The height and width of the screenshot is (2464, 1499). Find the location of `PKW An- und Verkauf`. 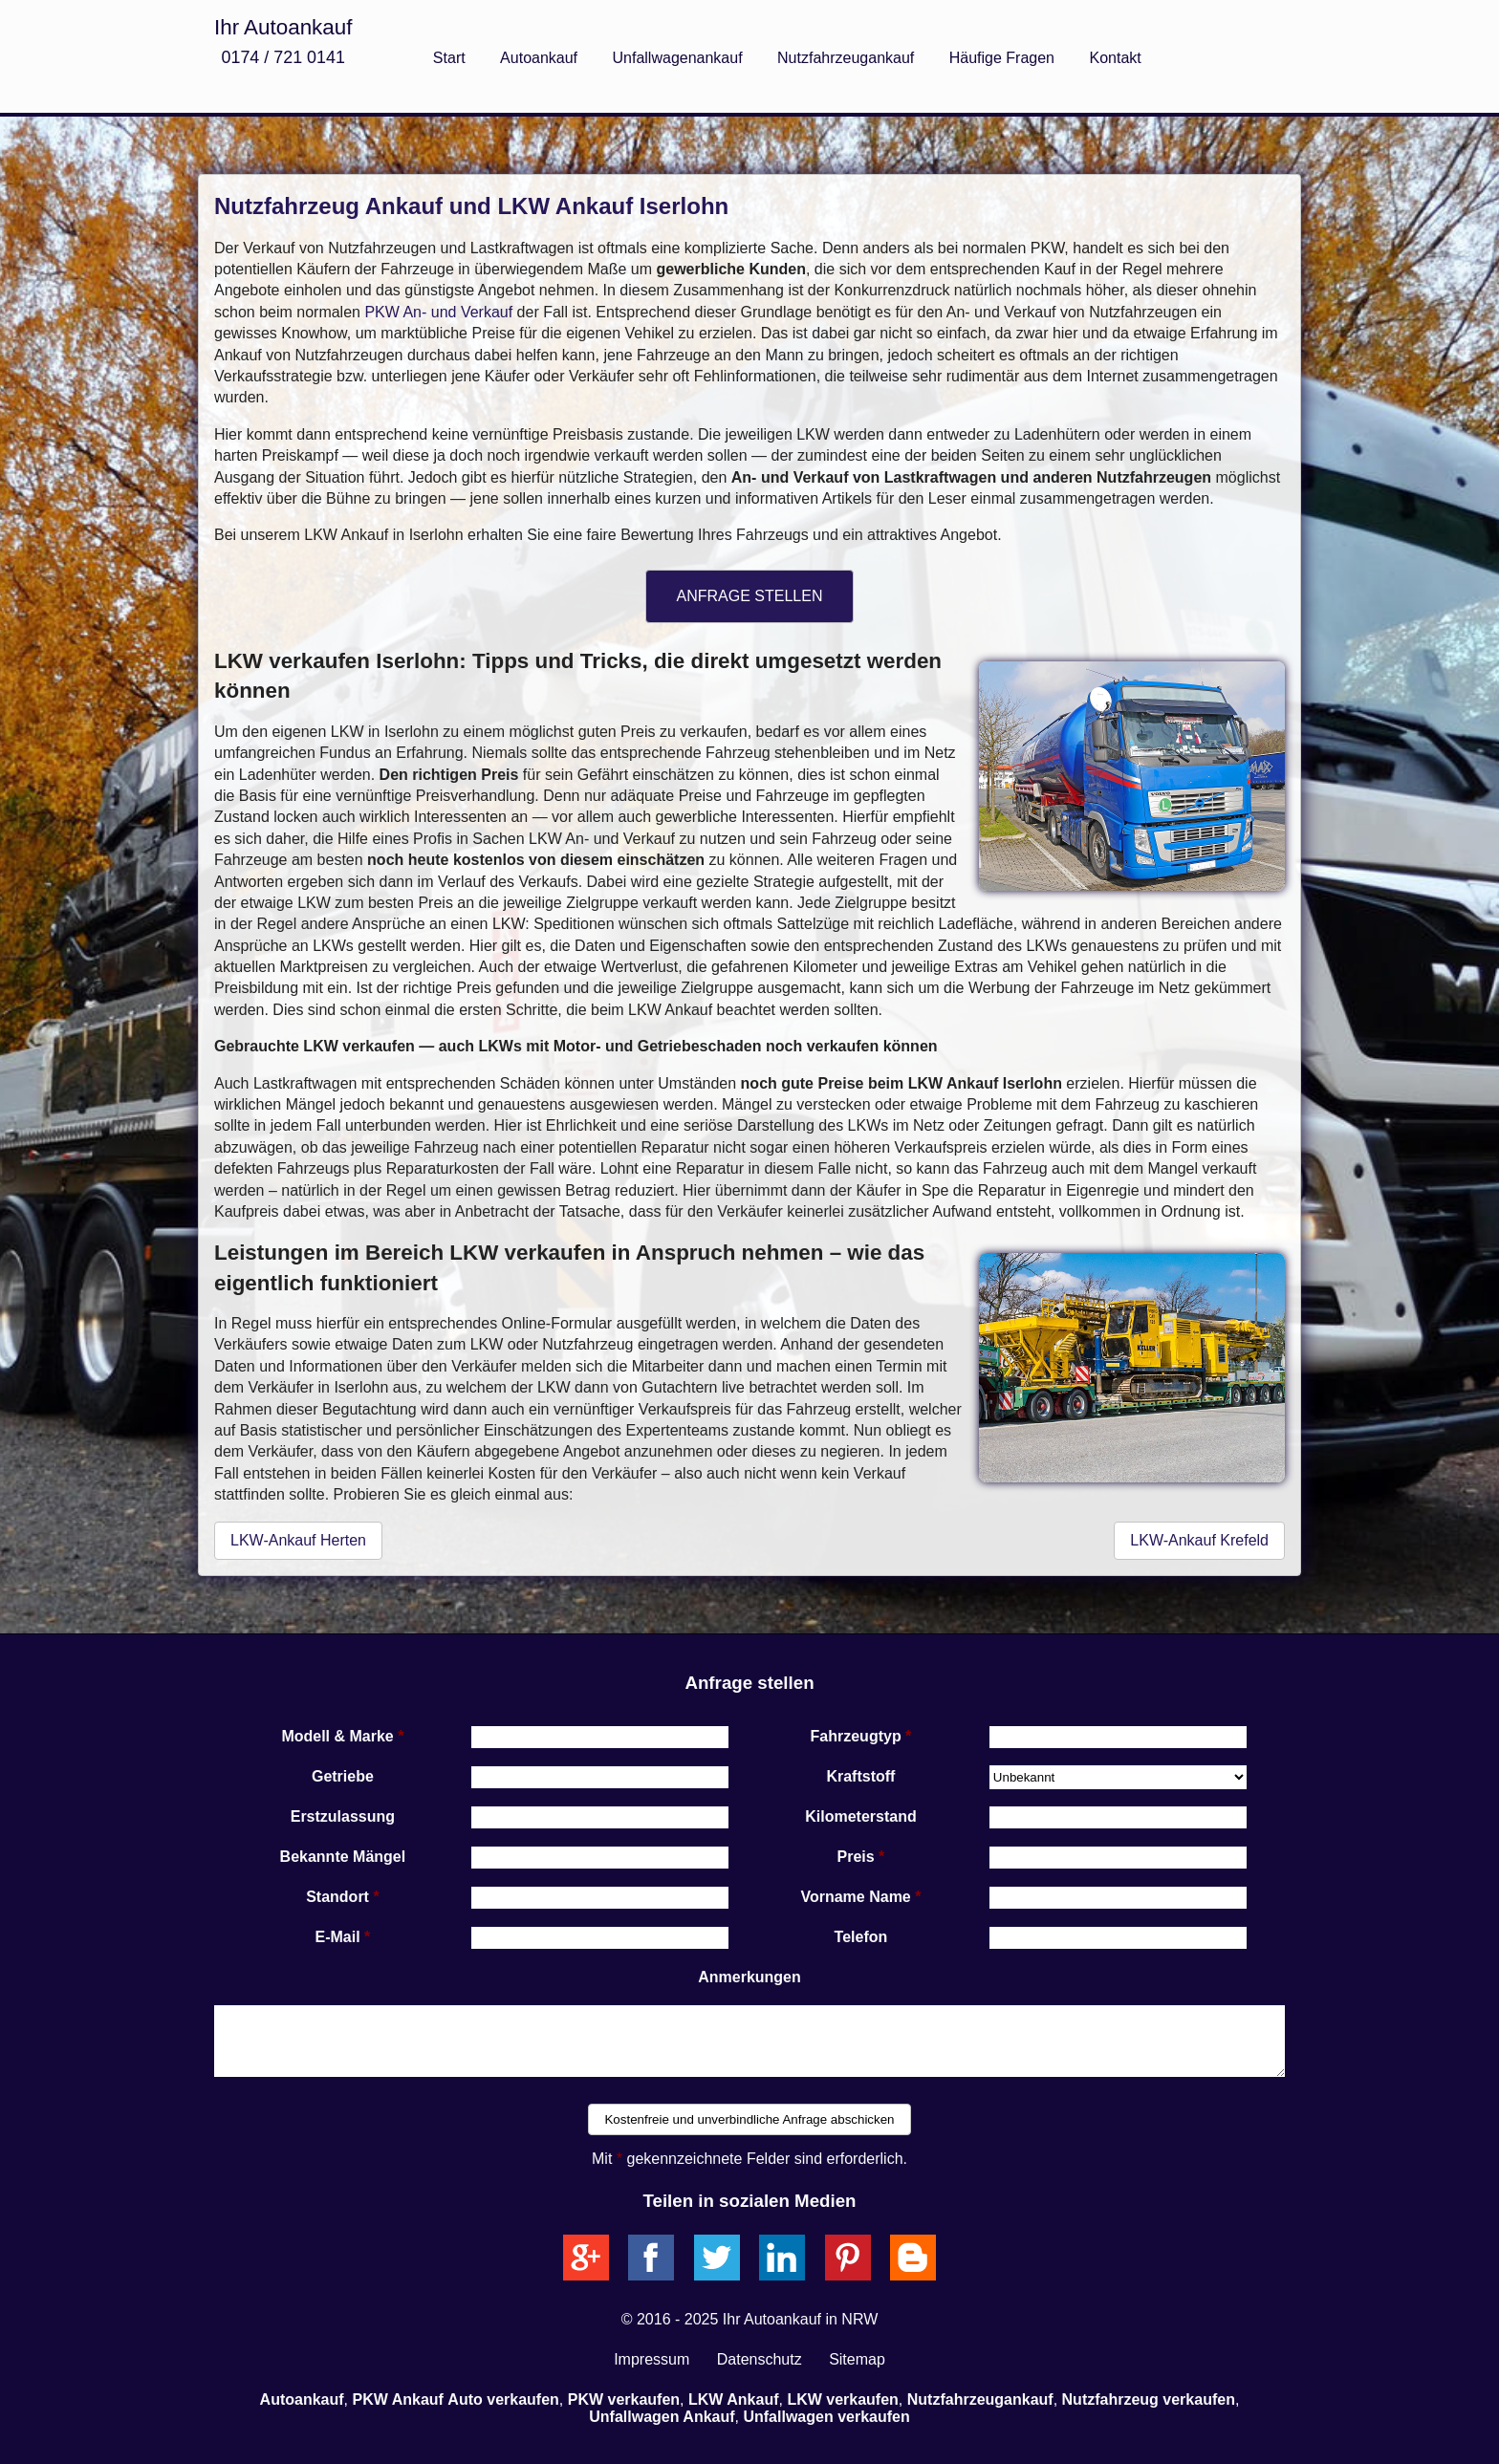

PKW An- und Verkauf is located at coordinates (438, 312).